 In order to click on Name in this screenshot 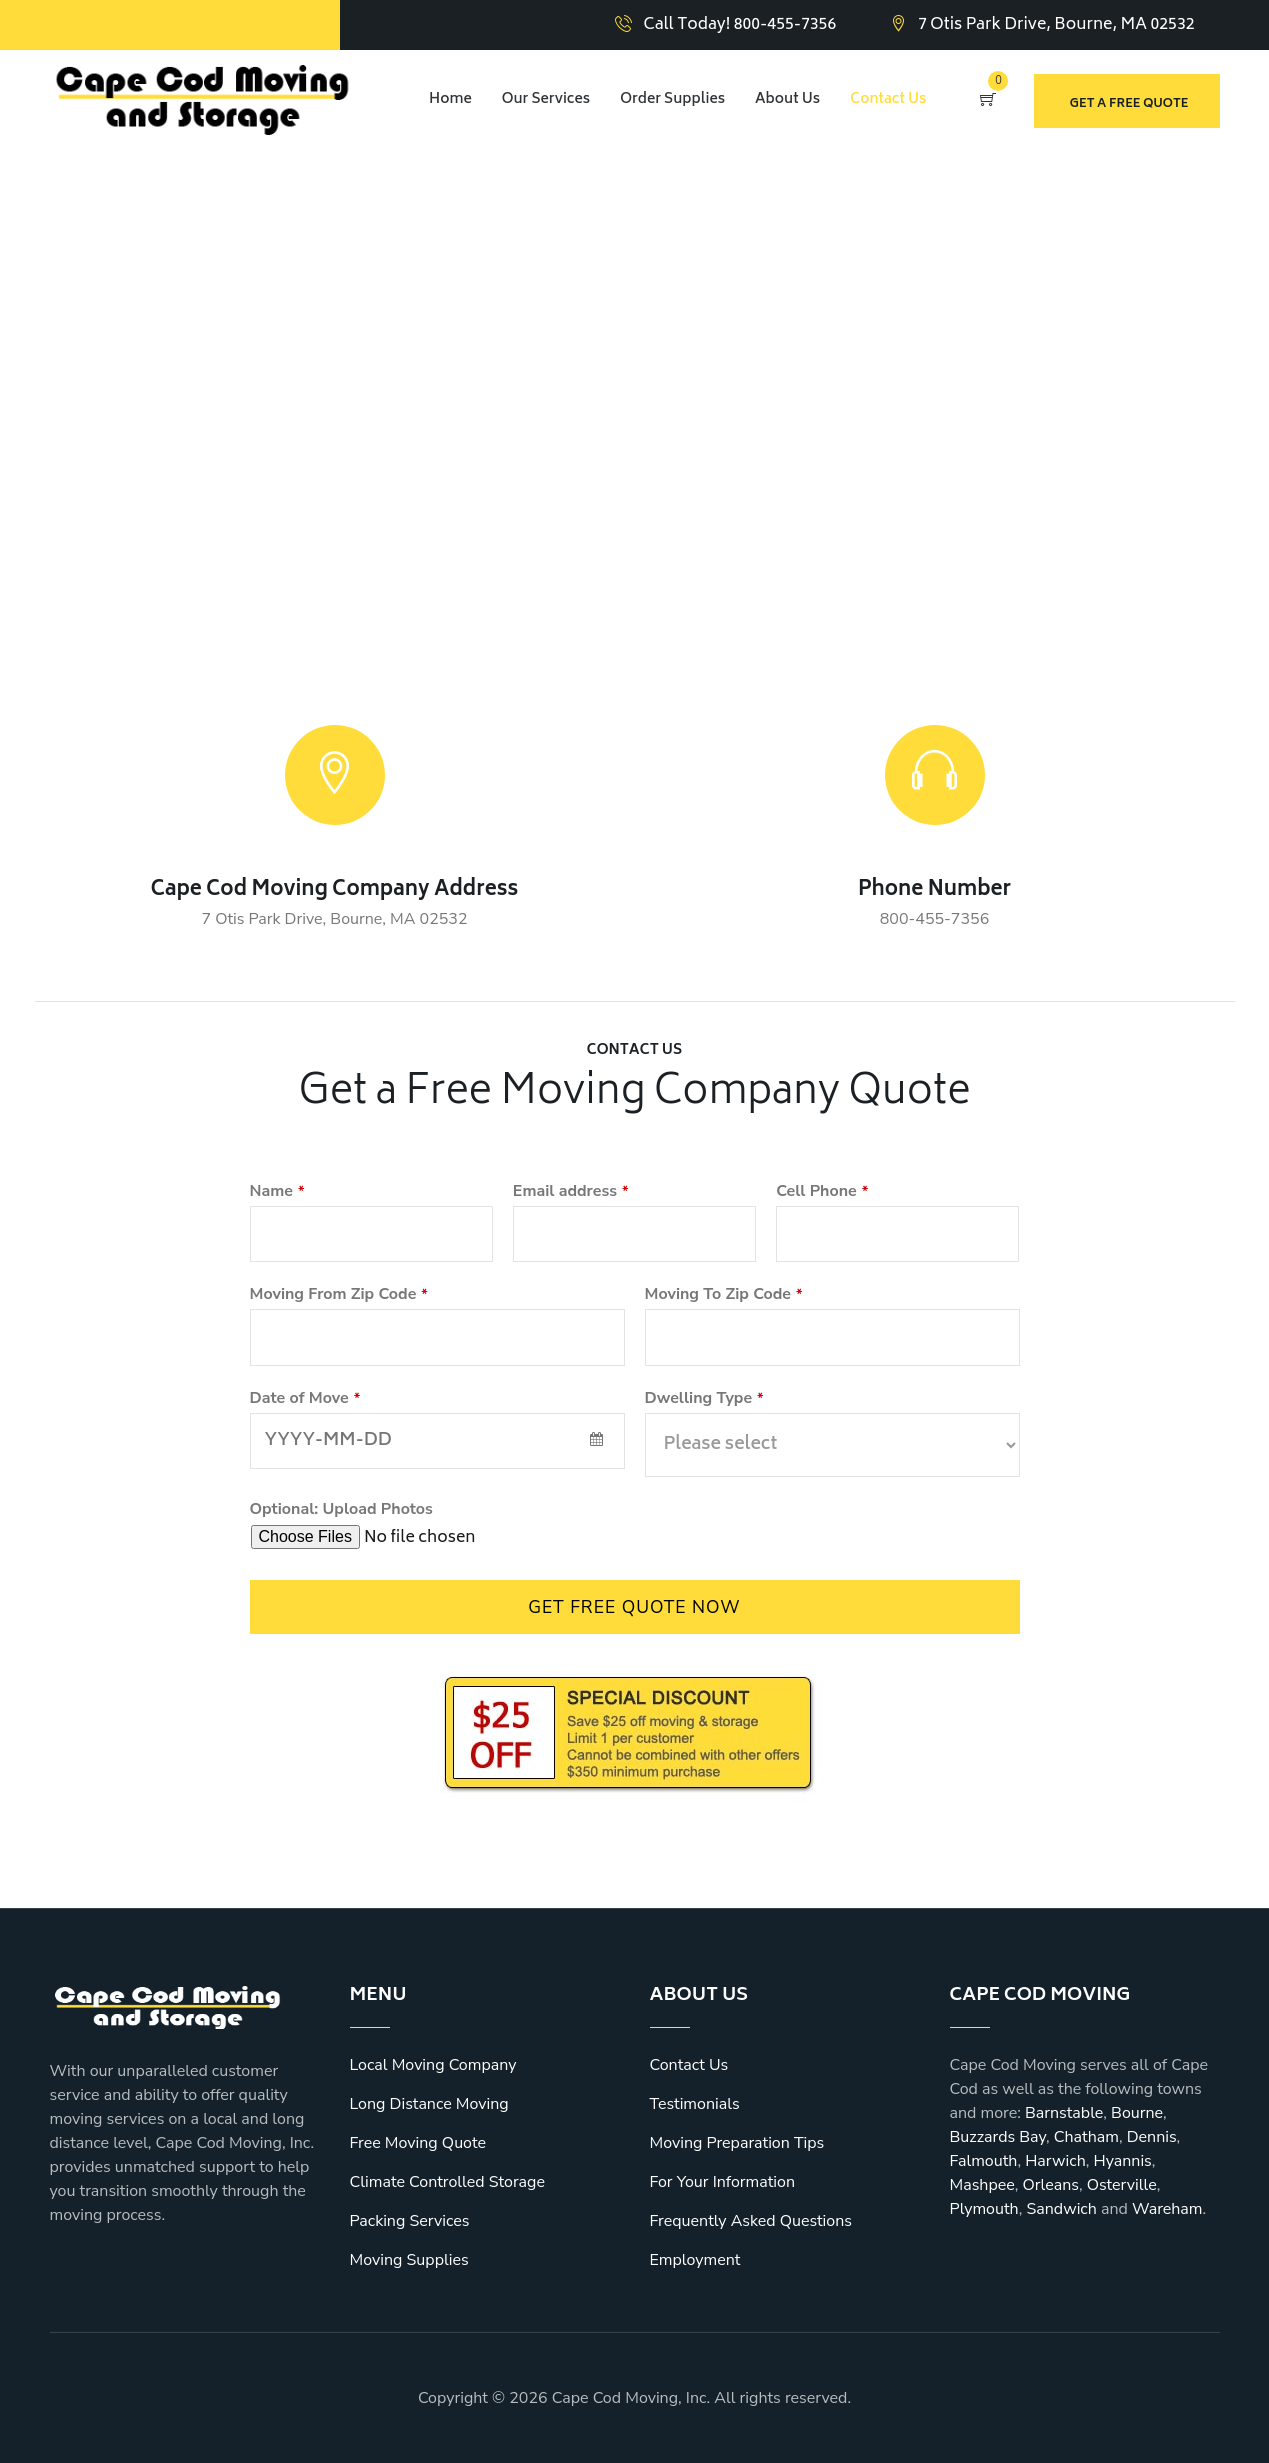, I will do `click(277, 1191)`.